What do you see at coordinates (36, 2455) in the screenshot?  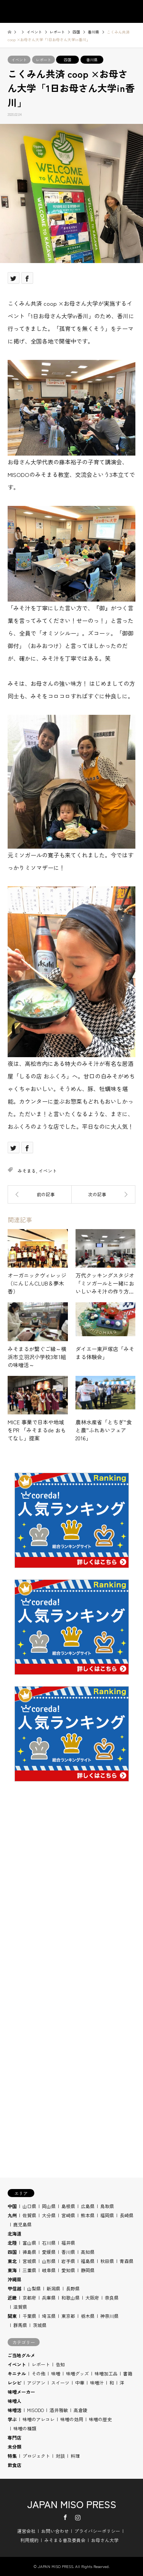 I see `プロジェクト` at bounding box center [36, 2455].